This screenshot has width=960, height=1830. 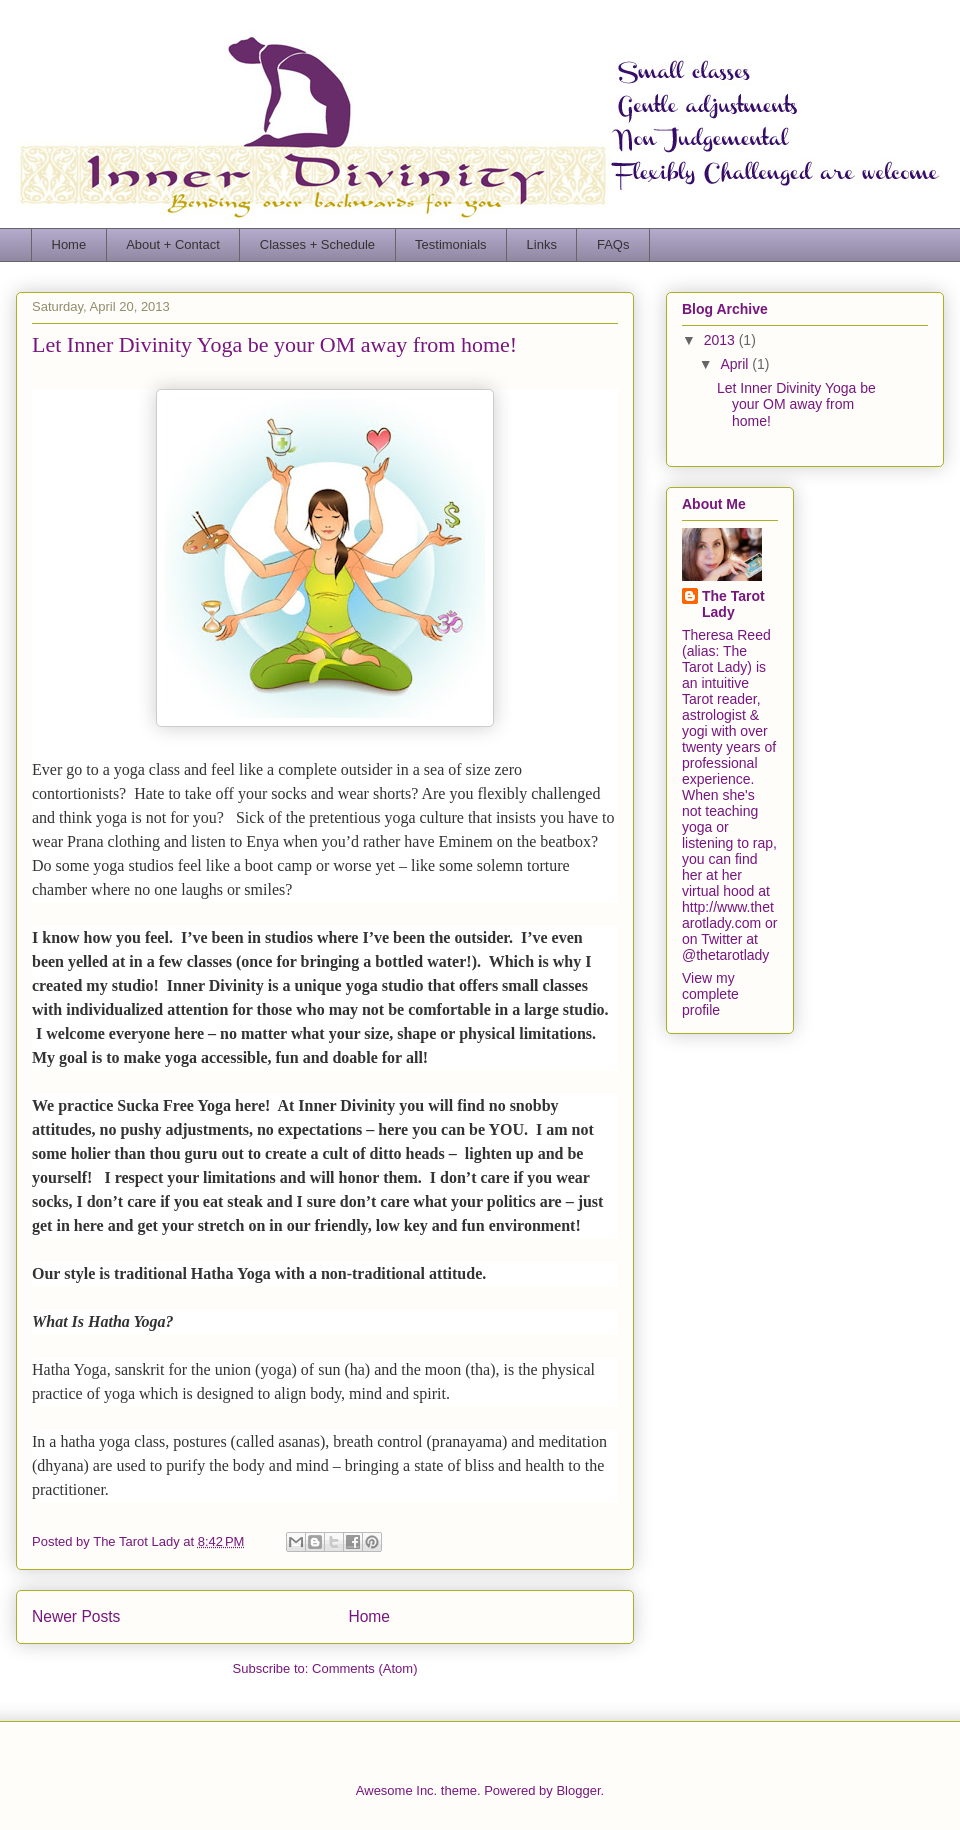 What do you see at coordinates (613, 244) in the screenshot?
I see `FAQs` at bounding box center [613, 244].